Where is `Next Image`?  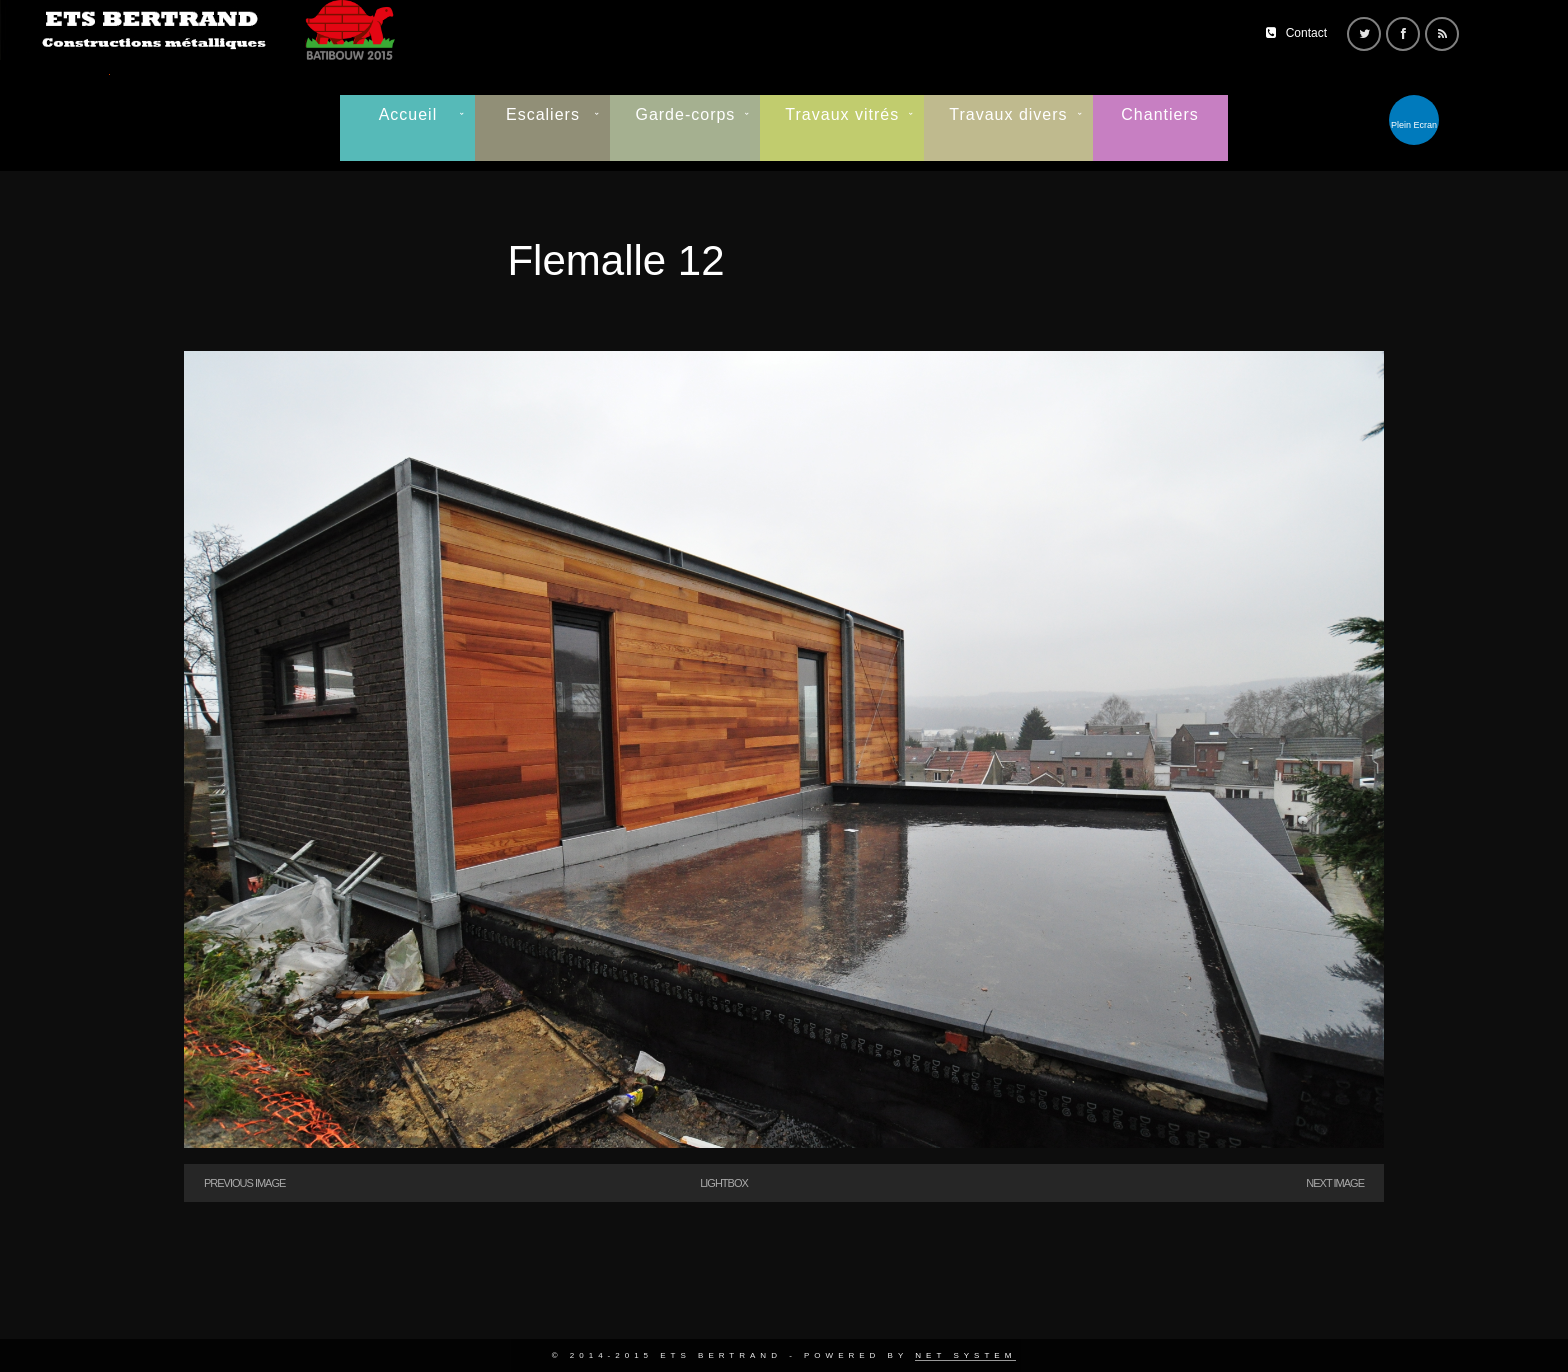
Next Image is located at coordinates (1335, 1183).